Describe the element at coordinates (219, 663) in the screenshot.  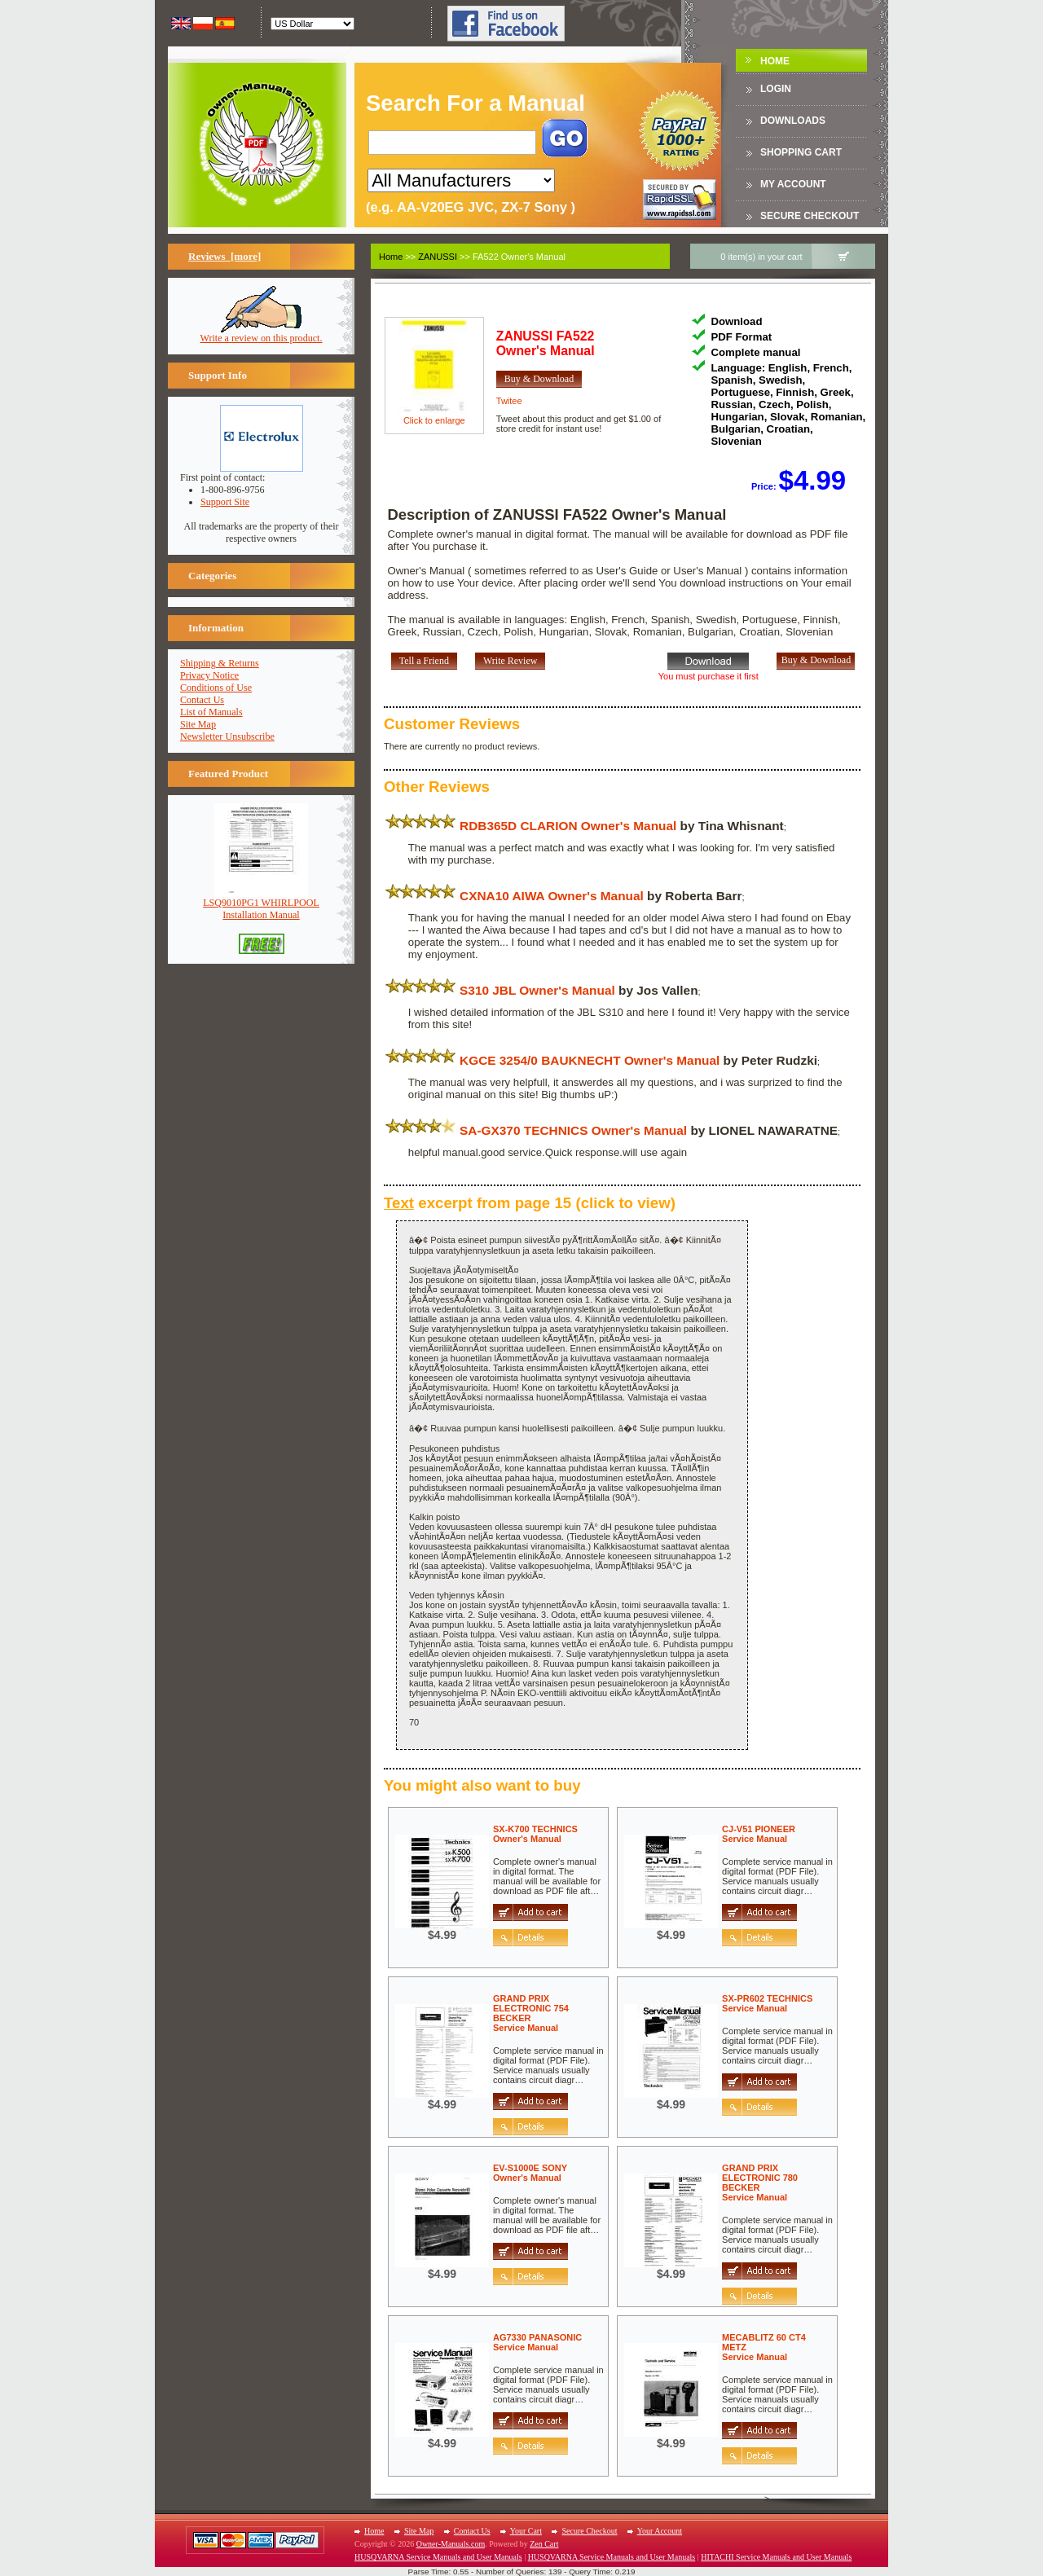
I see `Shipping & Returns` at that location.